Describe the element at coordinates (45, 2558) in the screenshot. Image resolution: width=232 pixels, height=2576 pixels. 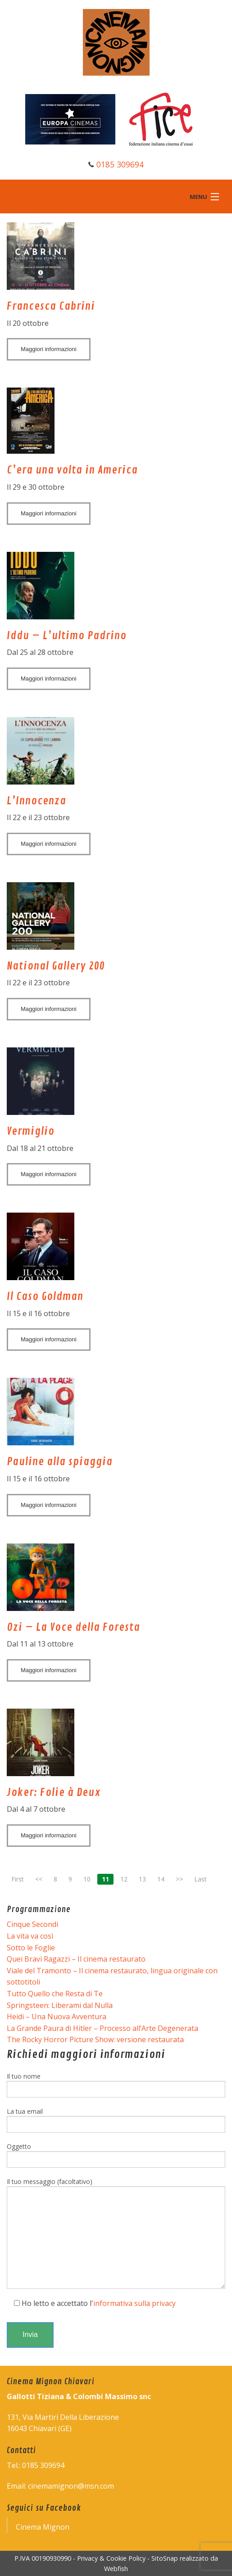
I see `P.IVA 00190930990 -` at that location.